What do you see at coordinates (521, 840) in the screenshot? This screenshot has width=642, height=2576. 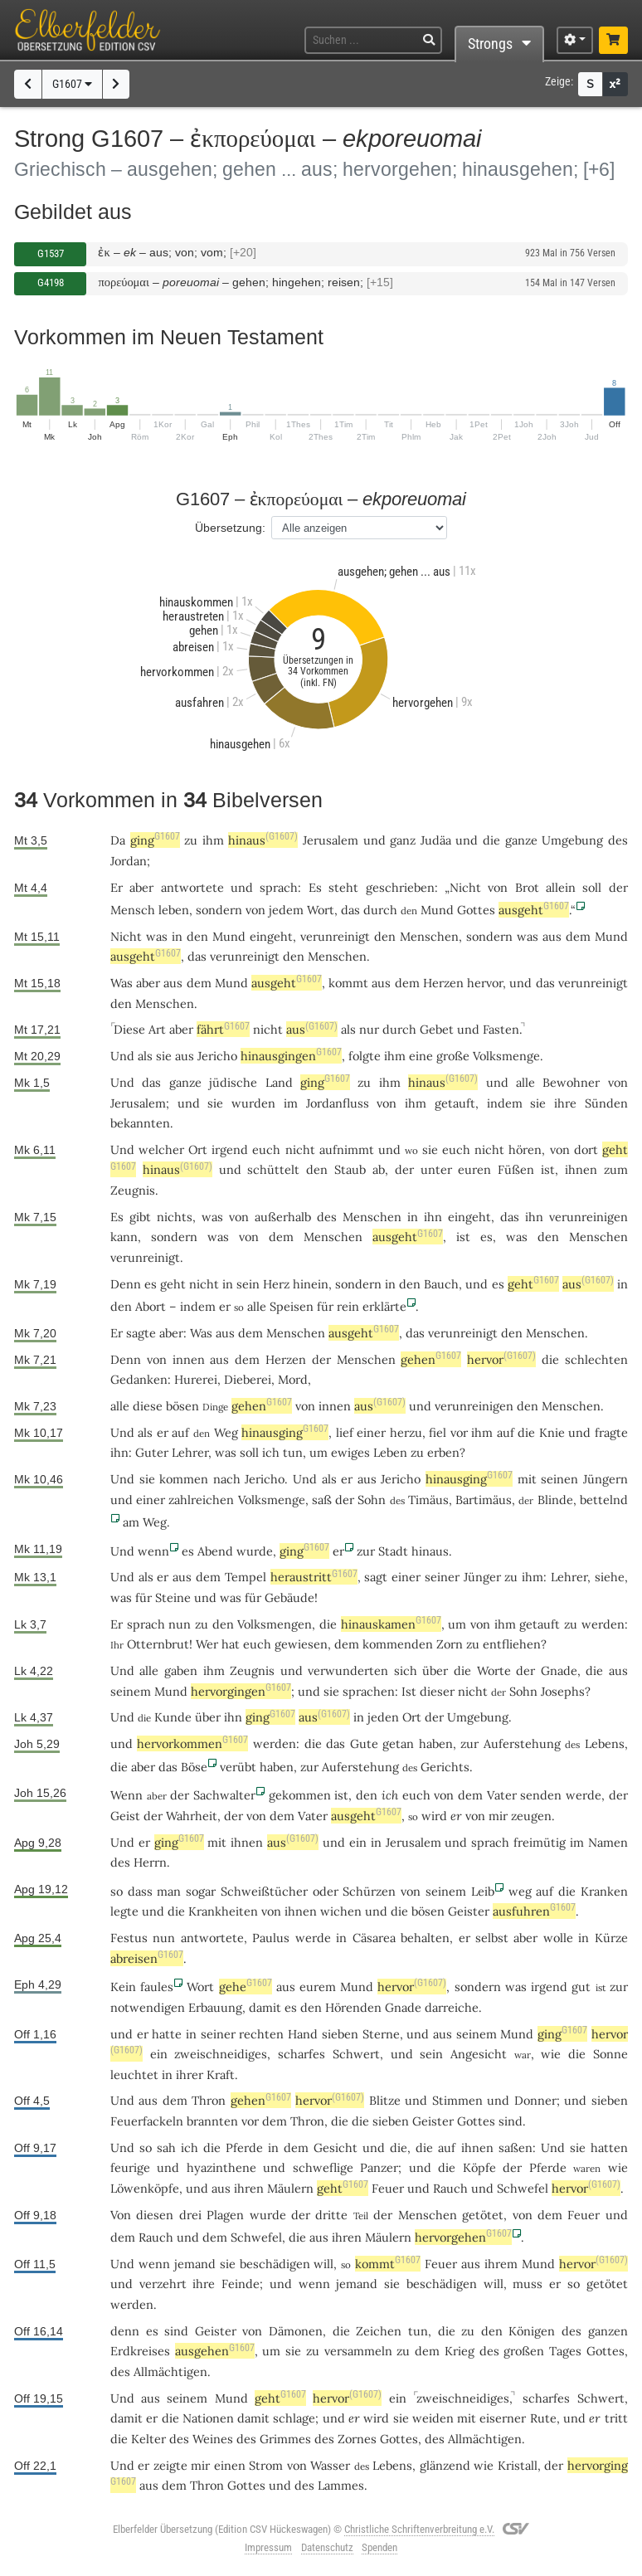 I see `ganze` at bounding box center [521, 840].